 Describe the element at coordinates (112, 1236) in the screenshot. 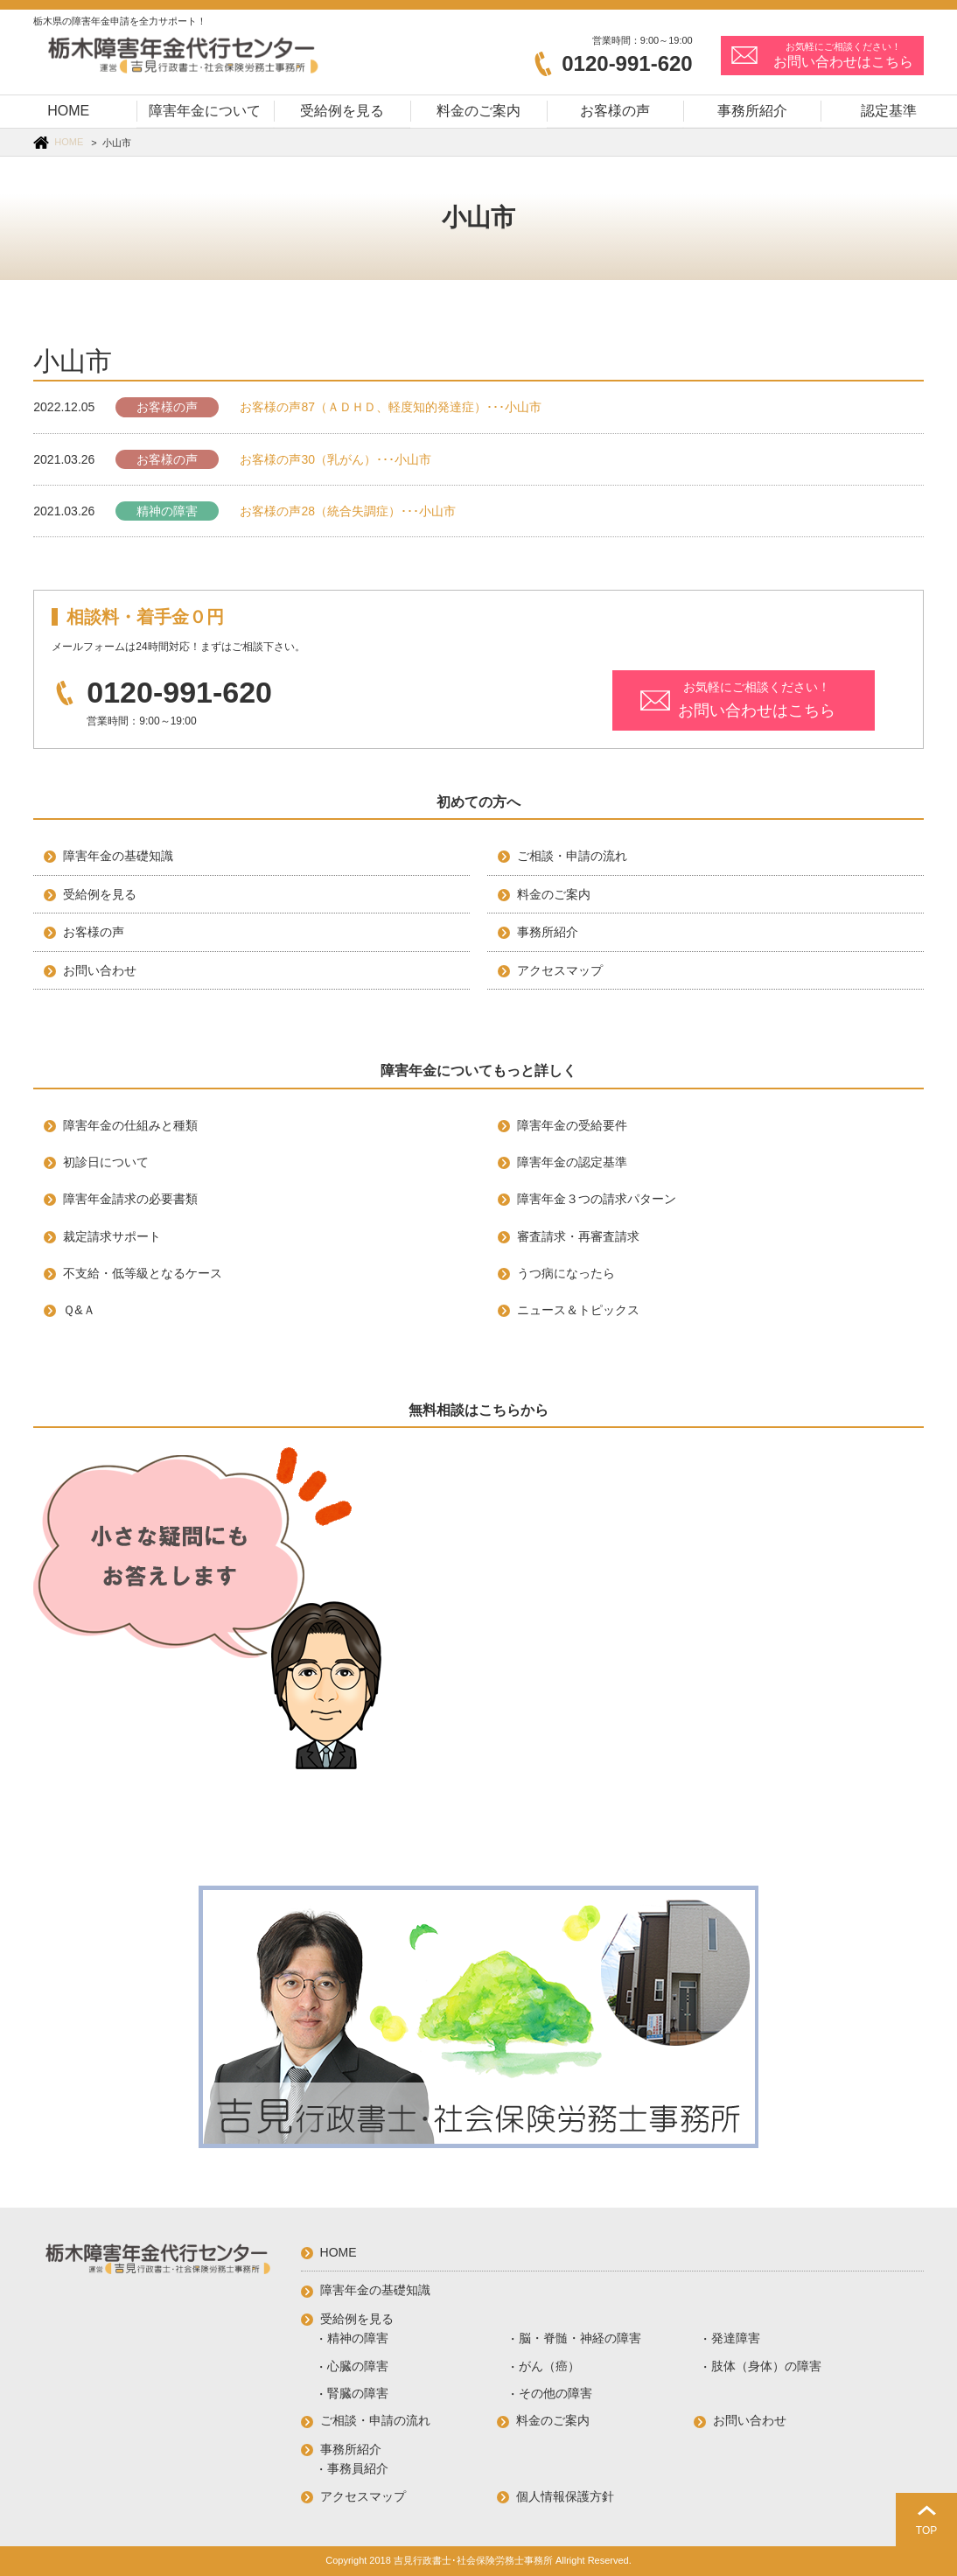

I see `裁定請求サポート` at that location.